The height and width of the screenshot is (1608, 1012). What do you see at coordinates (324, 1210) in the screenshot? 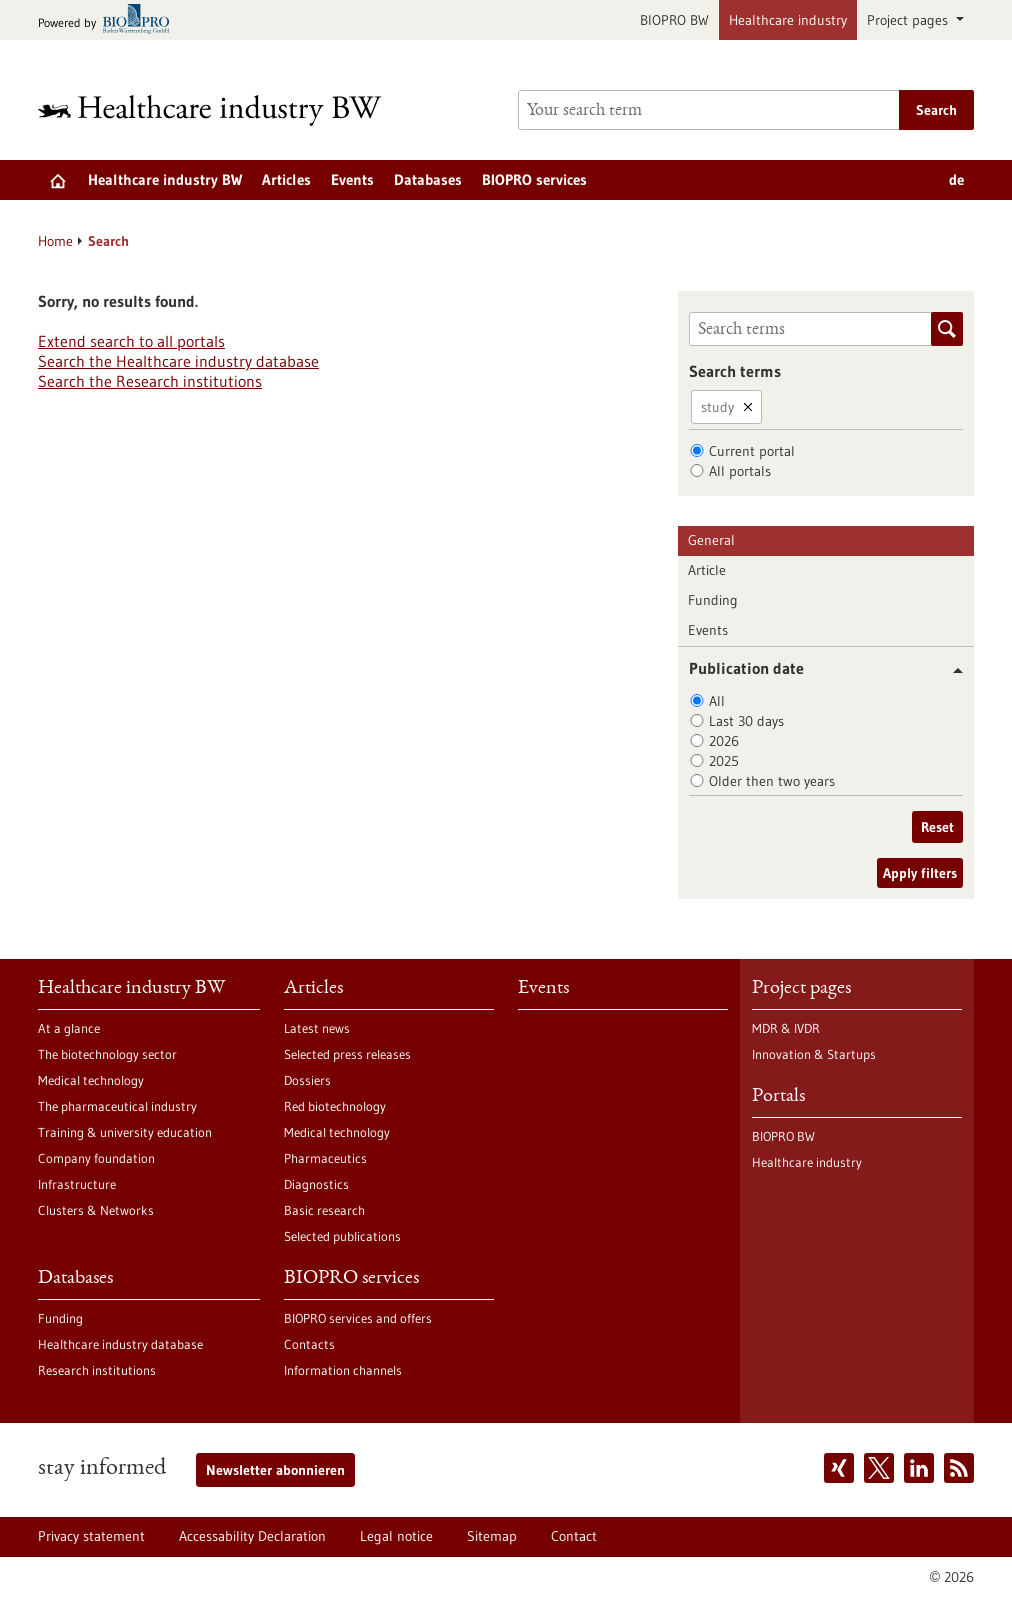
I see `Basic research` at bounding box center [324, 1210].